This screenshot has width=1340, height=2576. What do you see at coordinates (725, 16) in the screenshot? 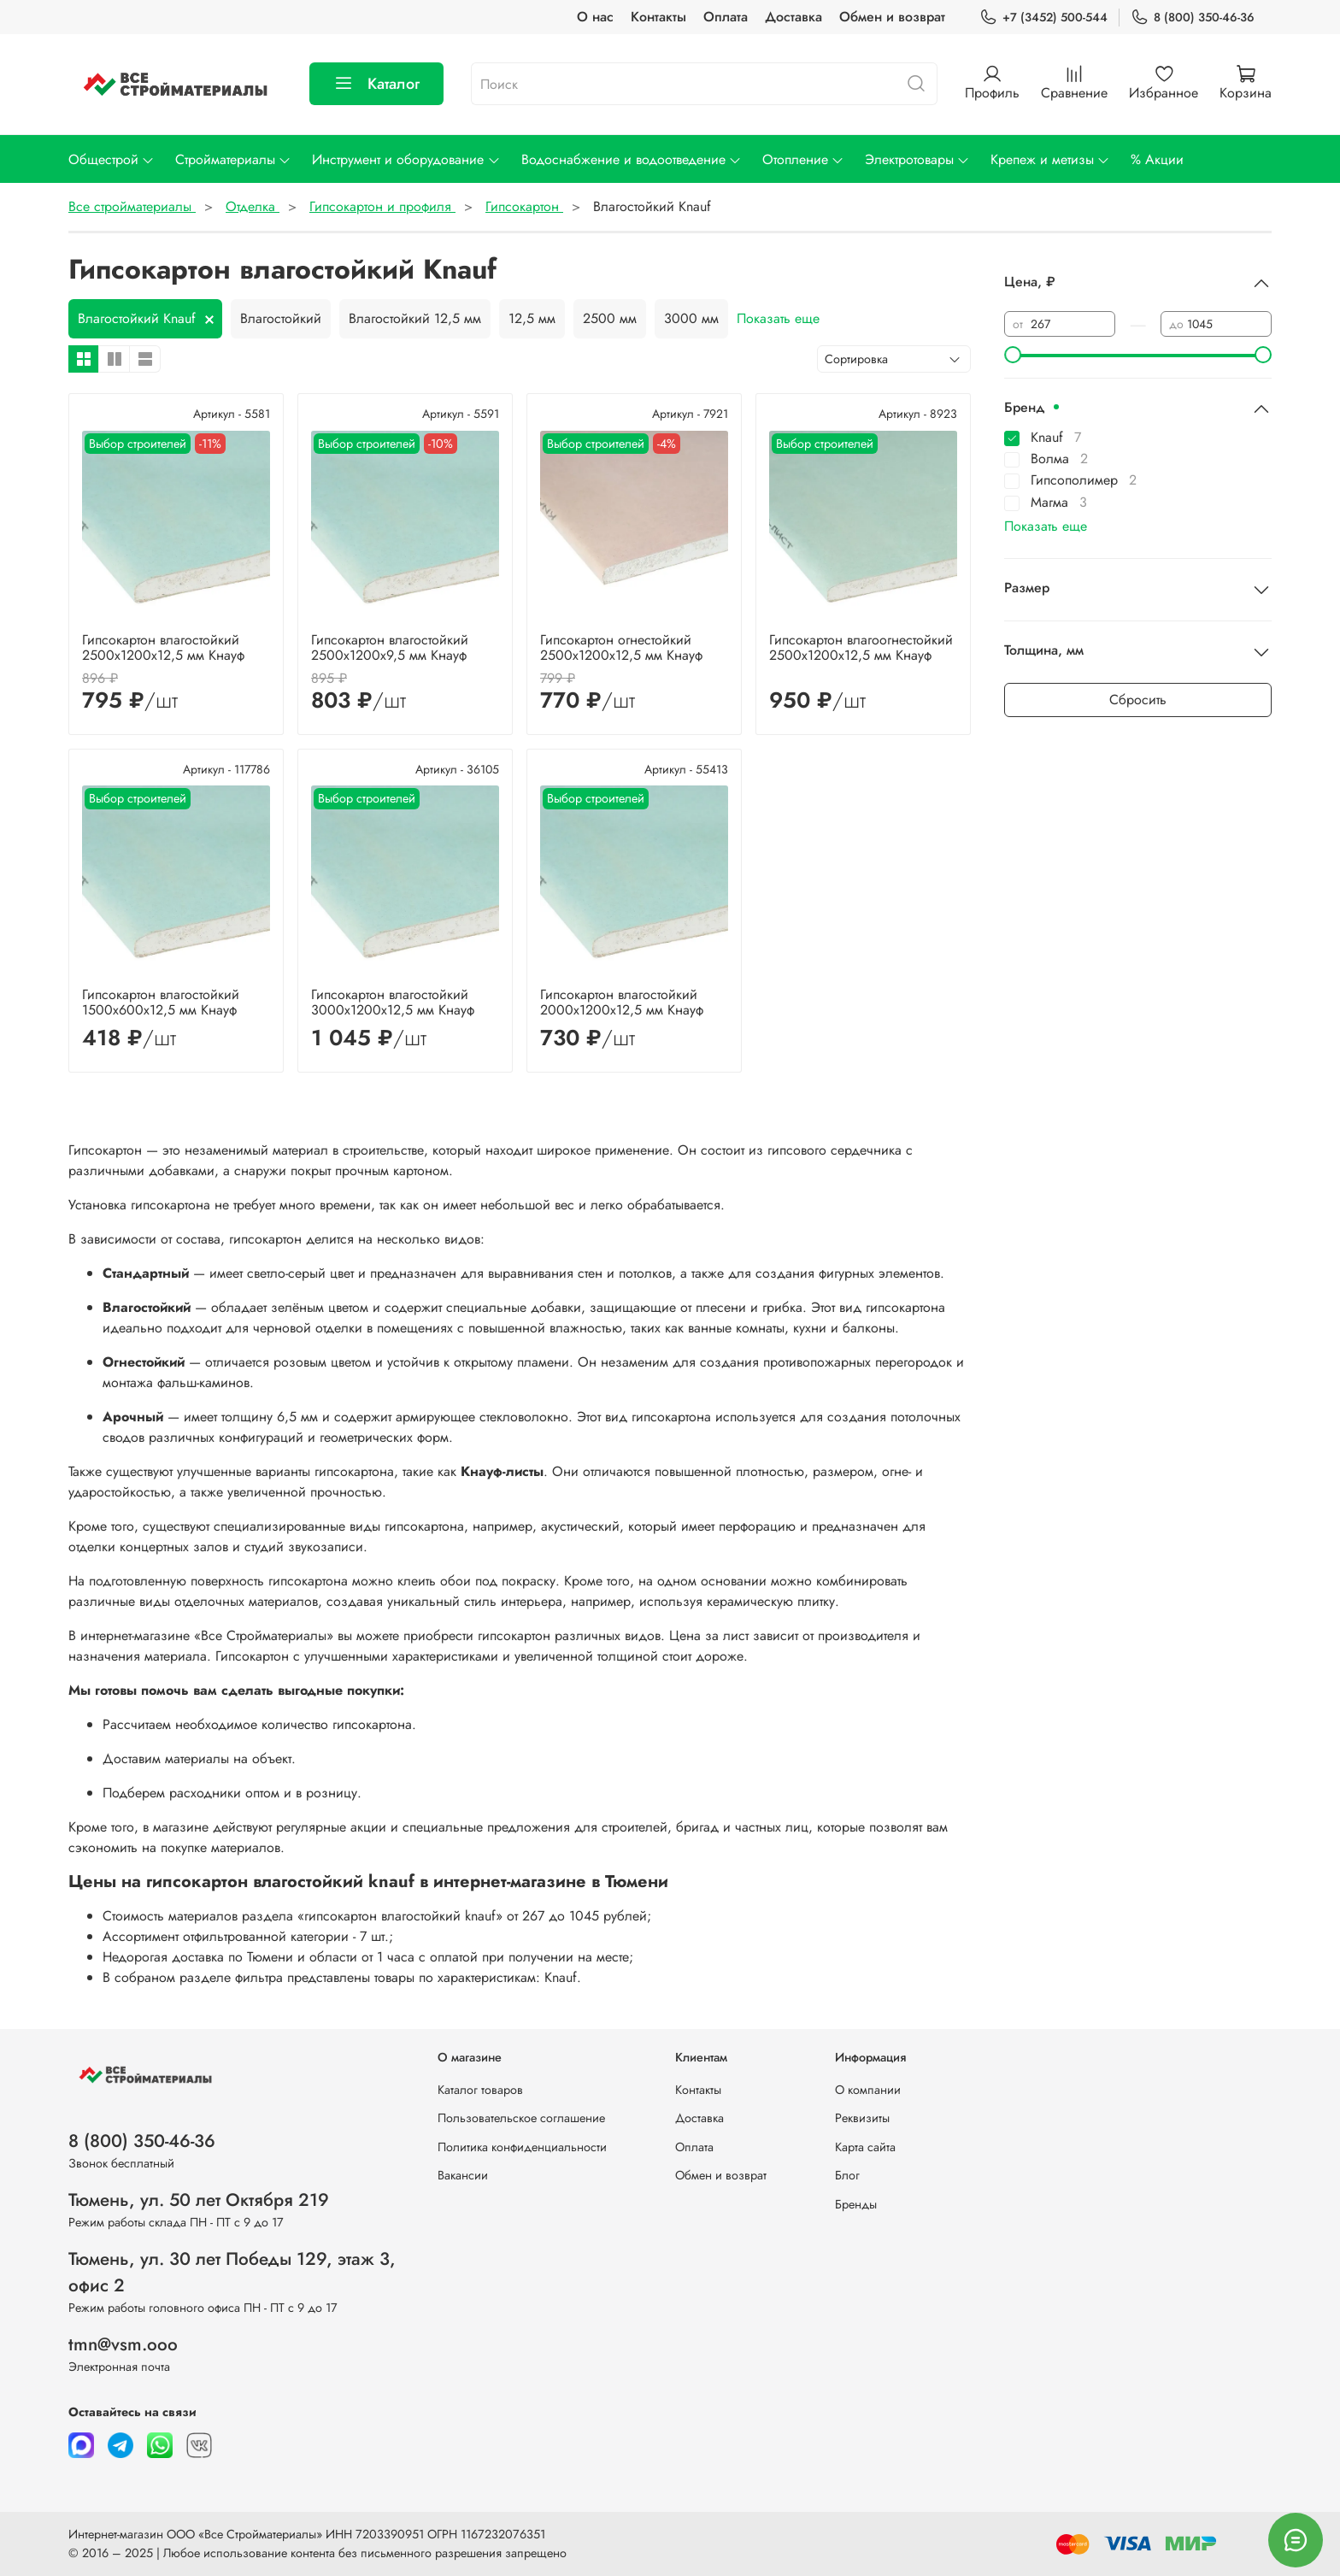
I see `Оплата` at bounding box center [725, 16].